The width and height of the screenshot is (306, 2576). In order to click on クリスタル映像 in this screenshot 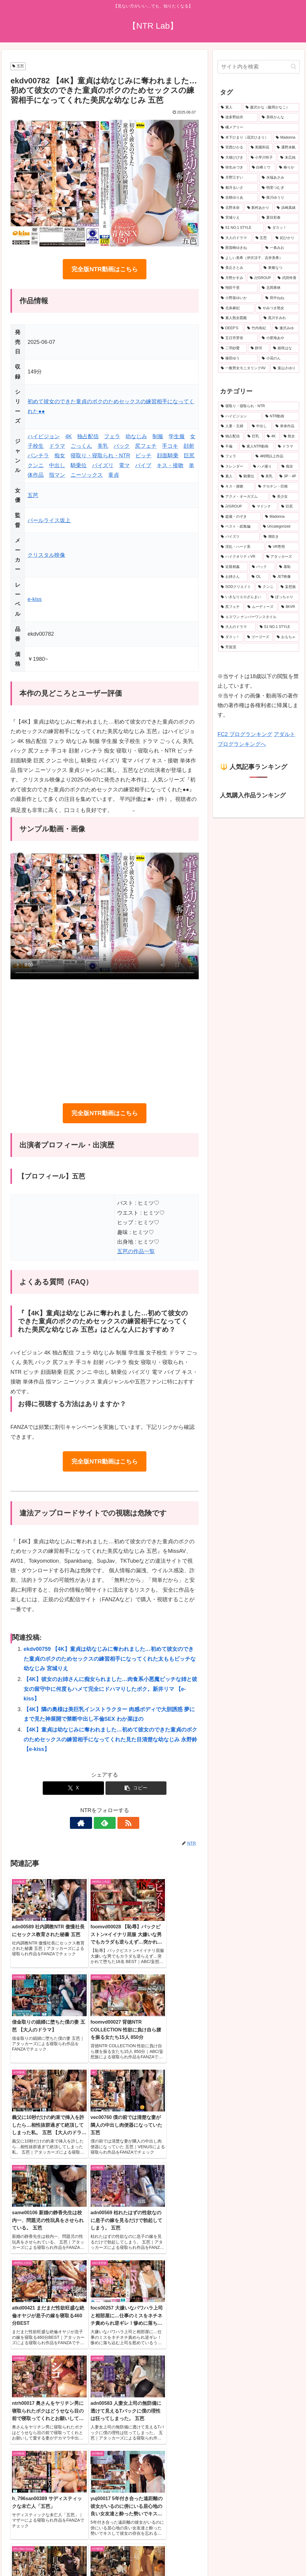, I will do `click(46, 555)`.